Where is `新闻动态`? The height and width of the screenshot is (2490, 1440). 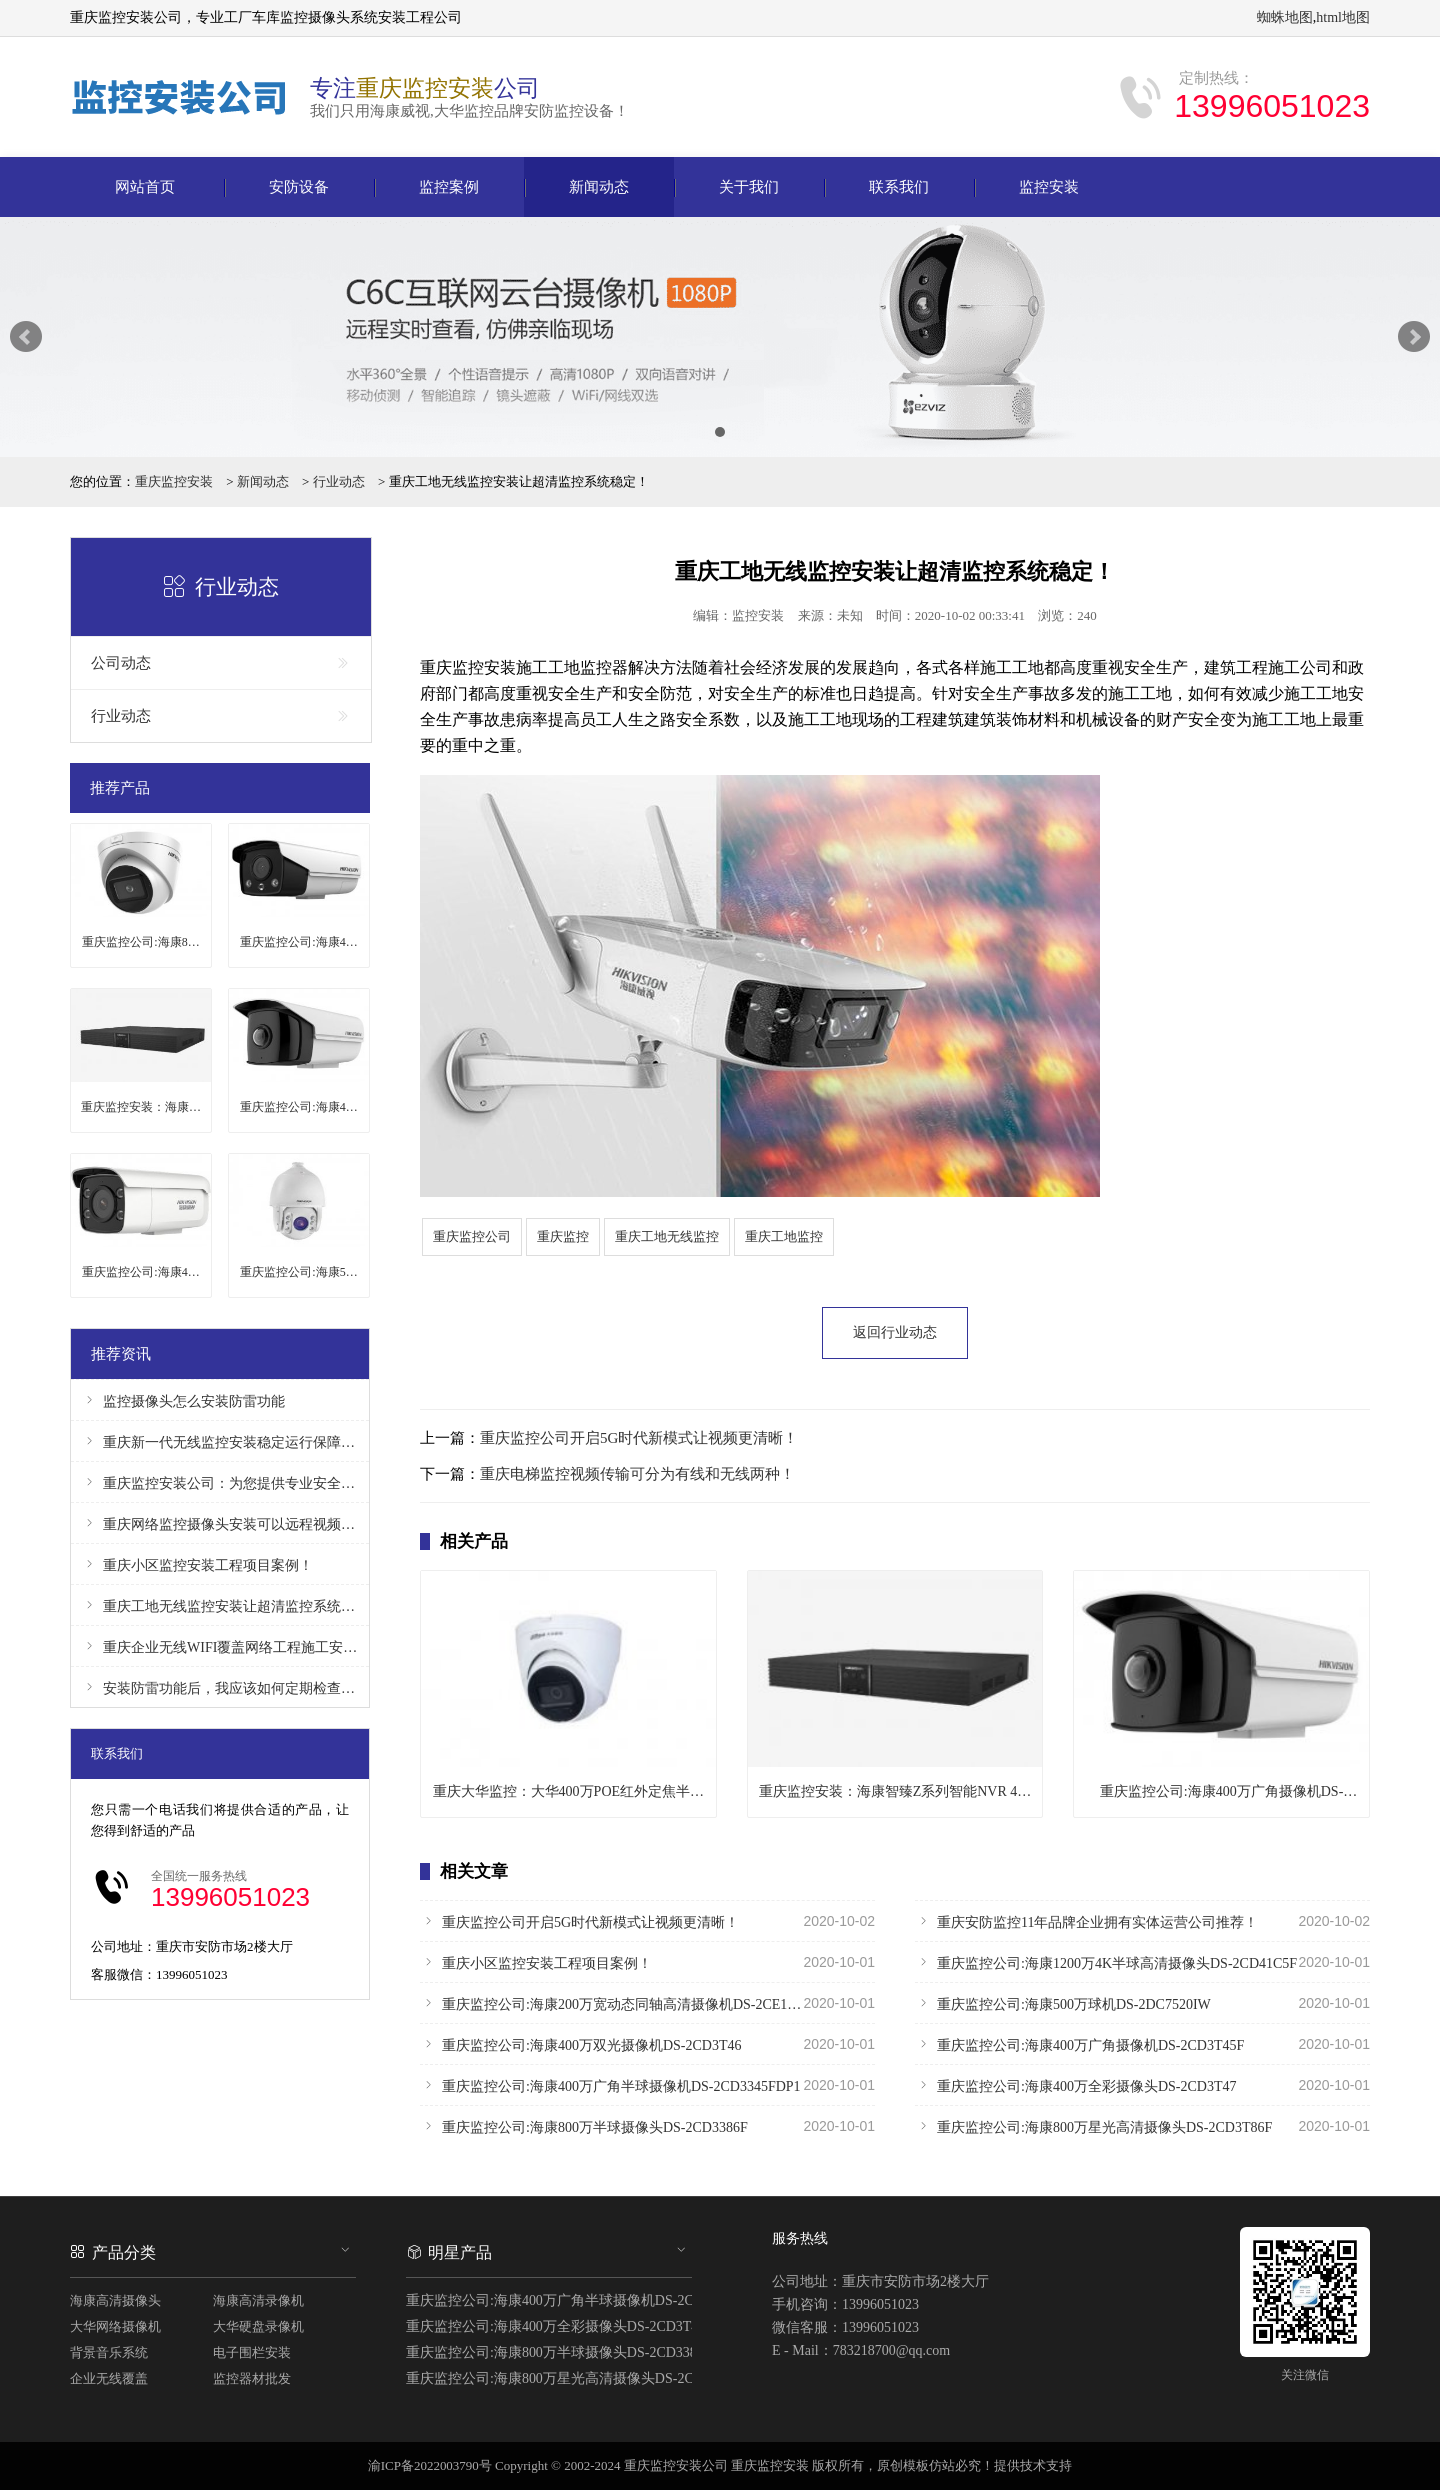 新闻动态 is located at coordinates (599, 187).